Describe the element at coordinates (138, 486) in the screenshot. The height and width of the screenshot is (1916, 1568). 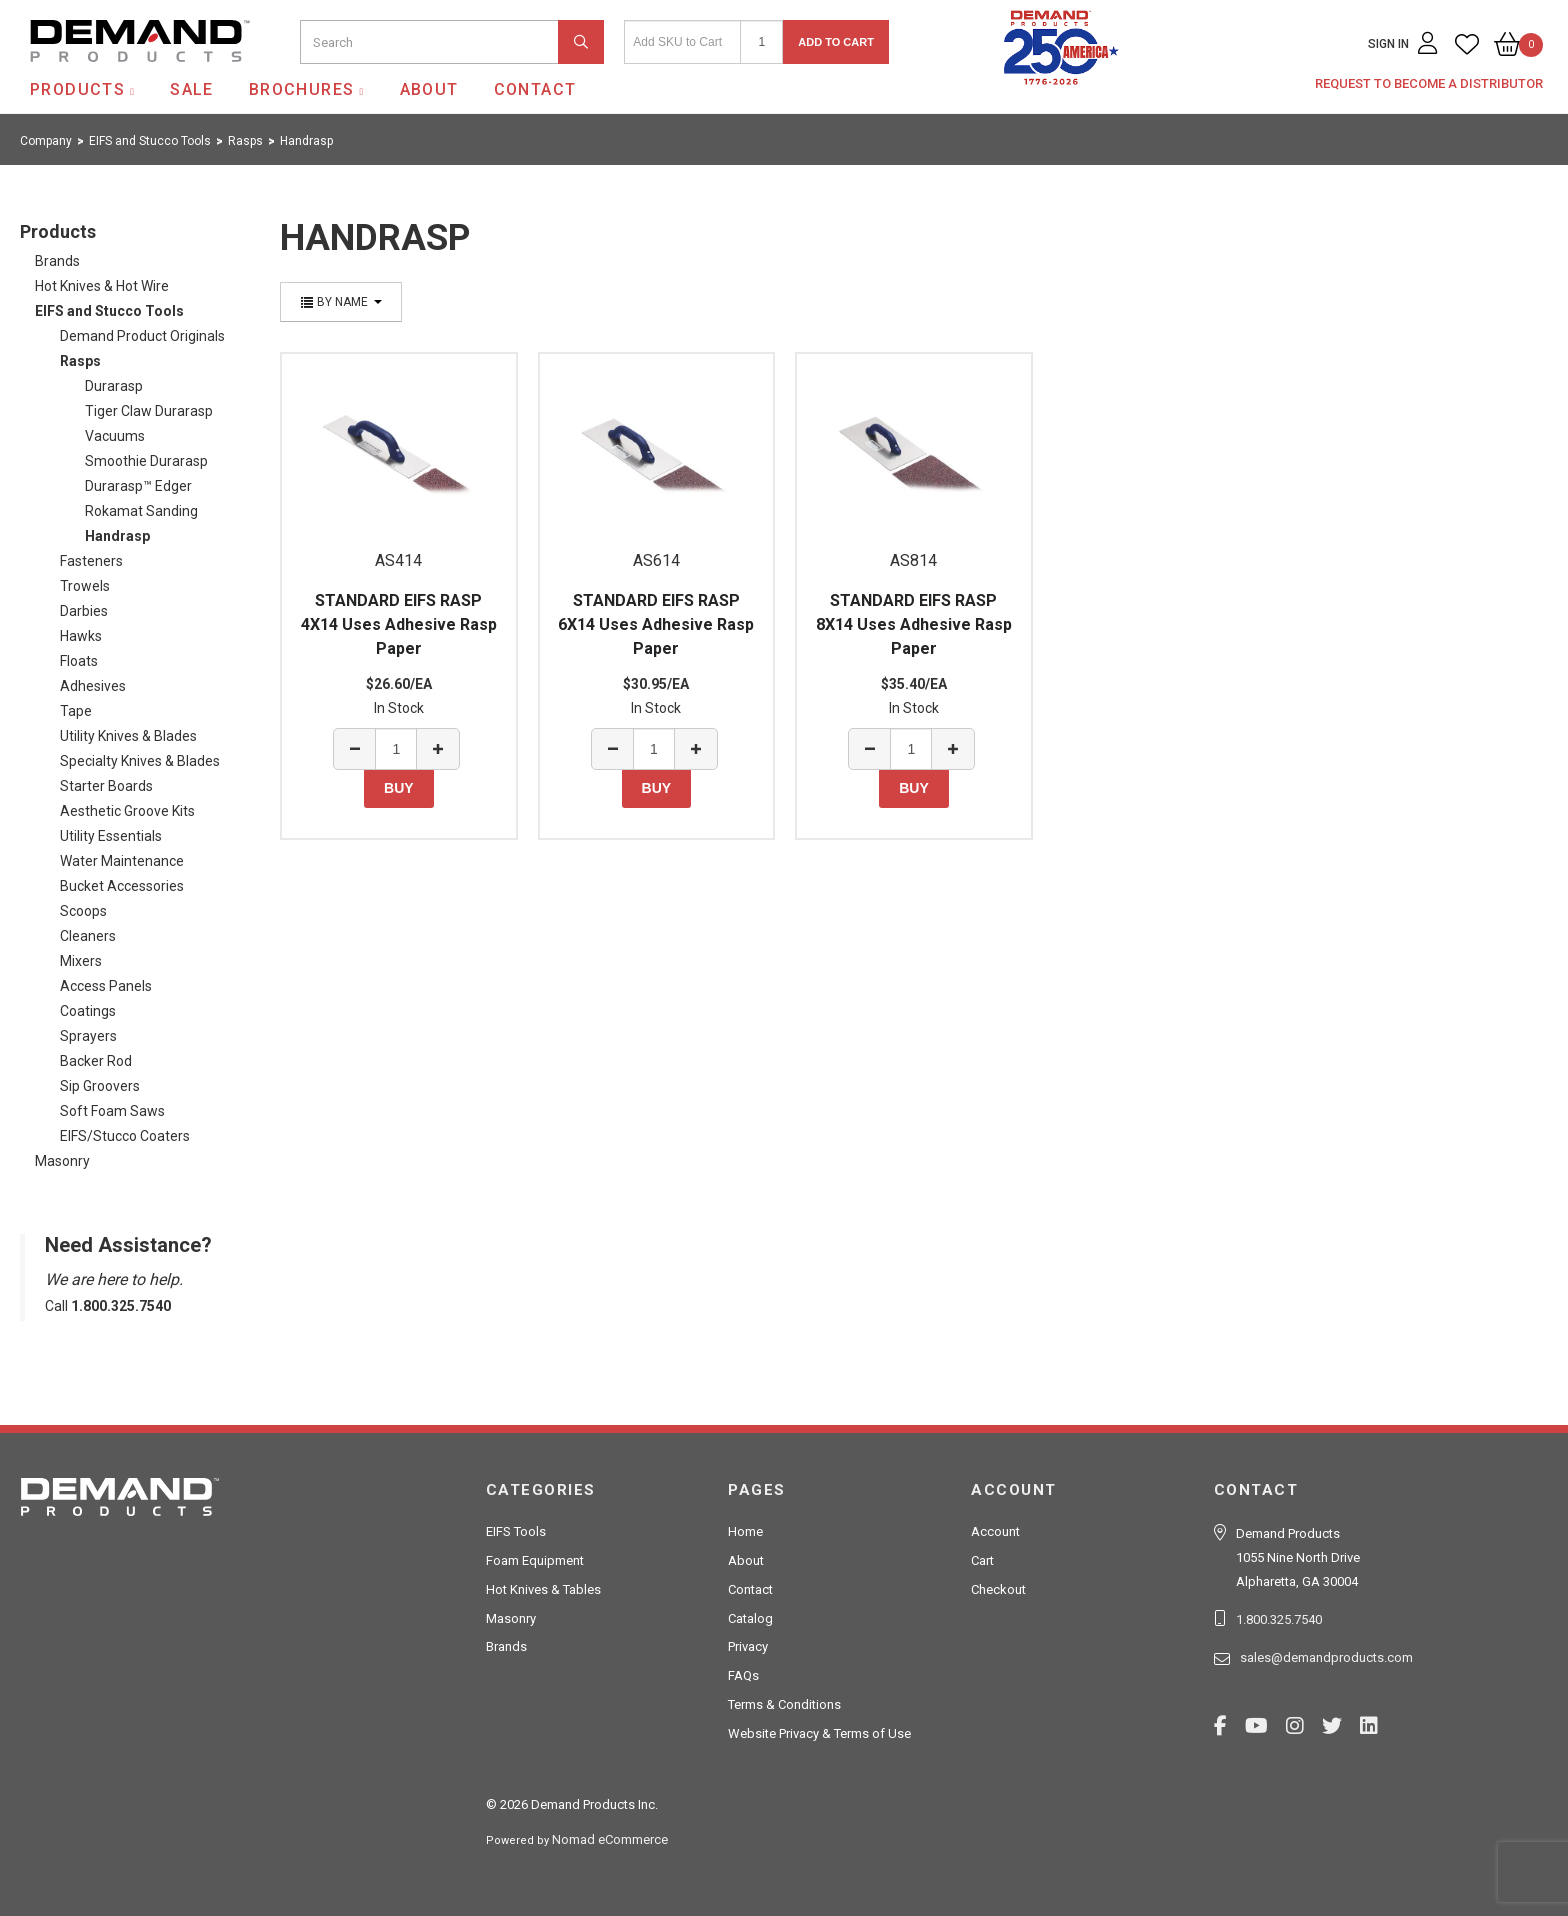
I see `Durarasp™ Edger` at that location.